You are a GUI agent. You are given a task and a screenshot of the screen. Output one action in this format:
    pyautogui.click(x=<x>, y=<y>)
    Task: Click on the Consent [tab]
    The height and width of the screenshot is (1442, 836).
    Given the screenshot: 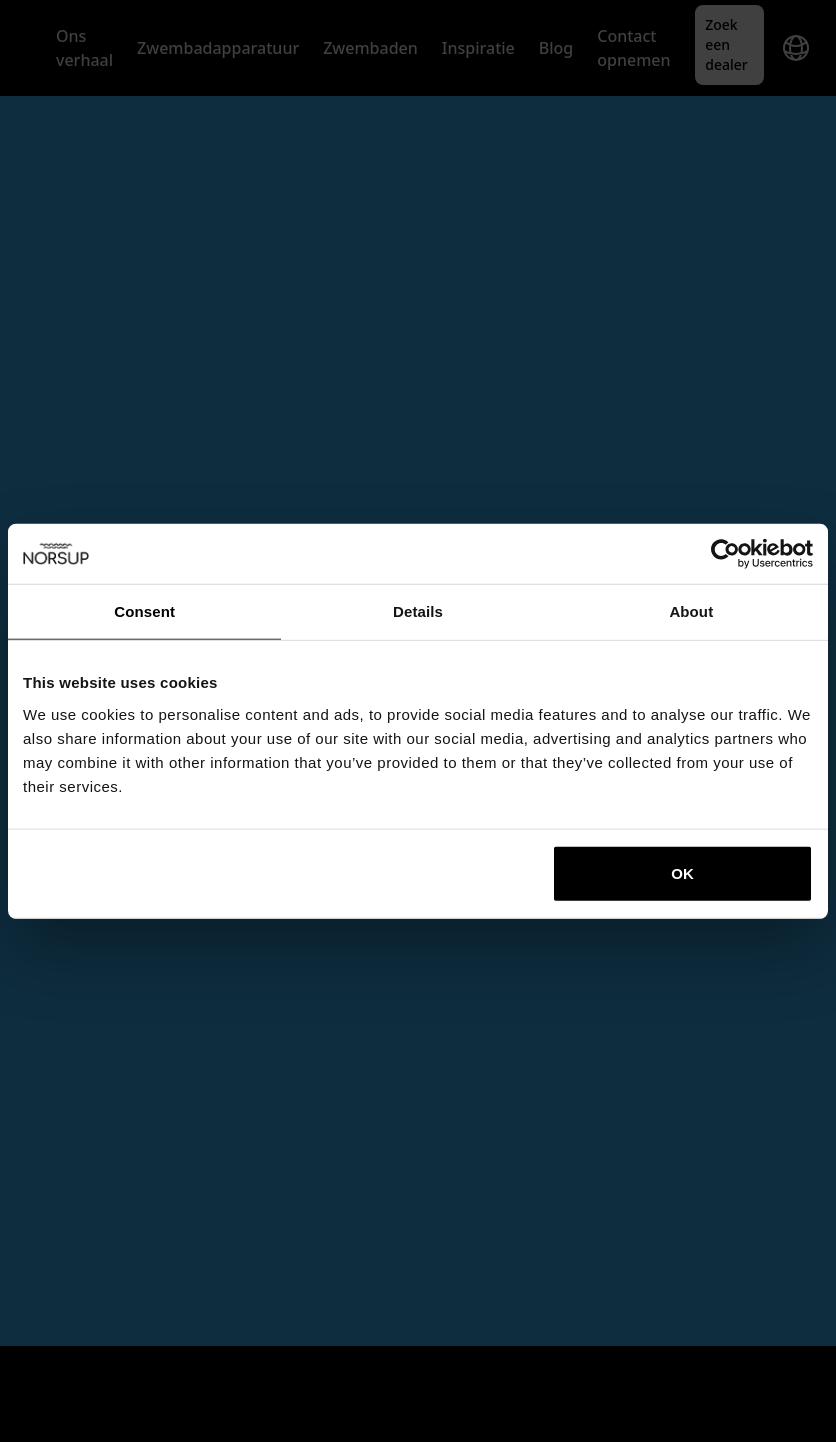 What is the action you would take?
    pyautogui.click(x=144, y=611)
    